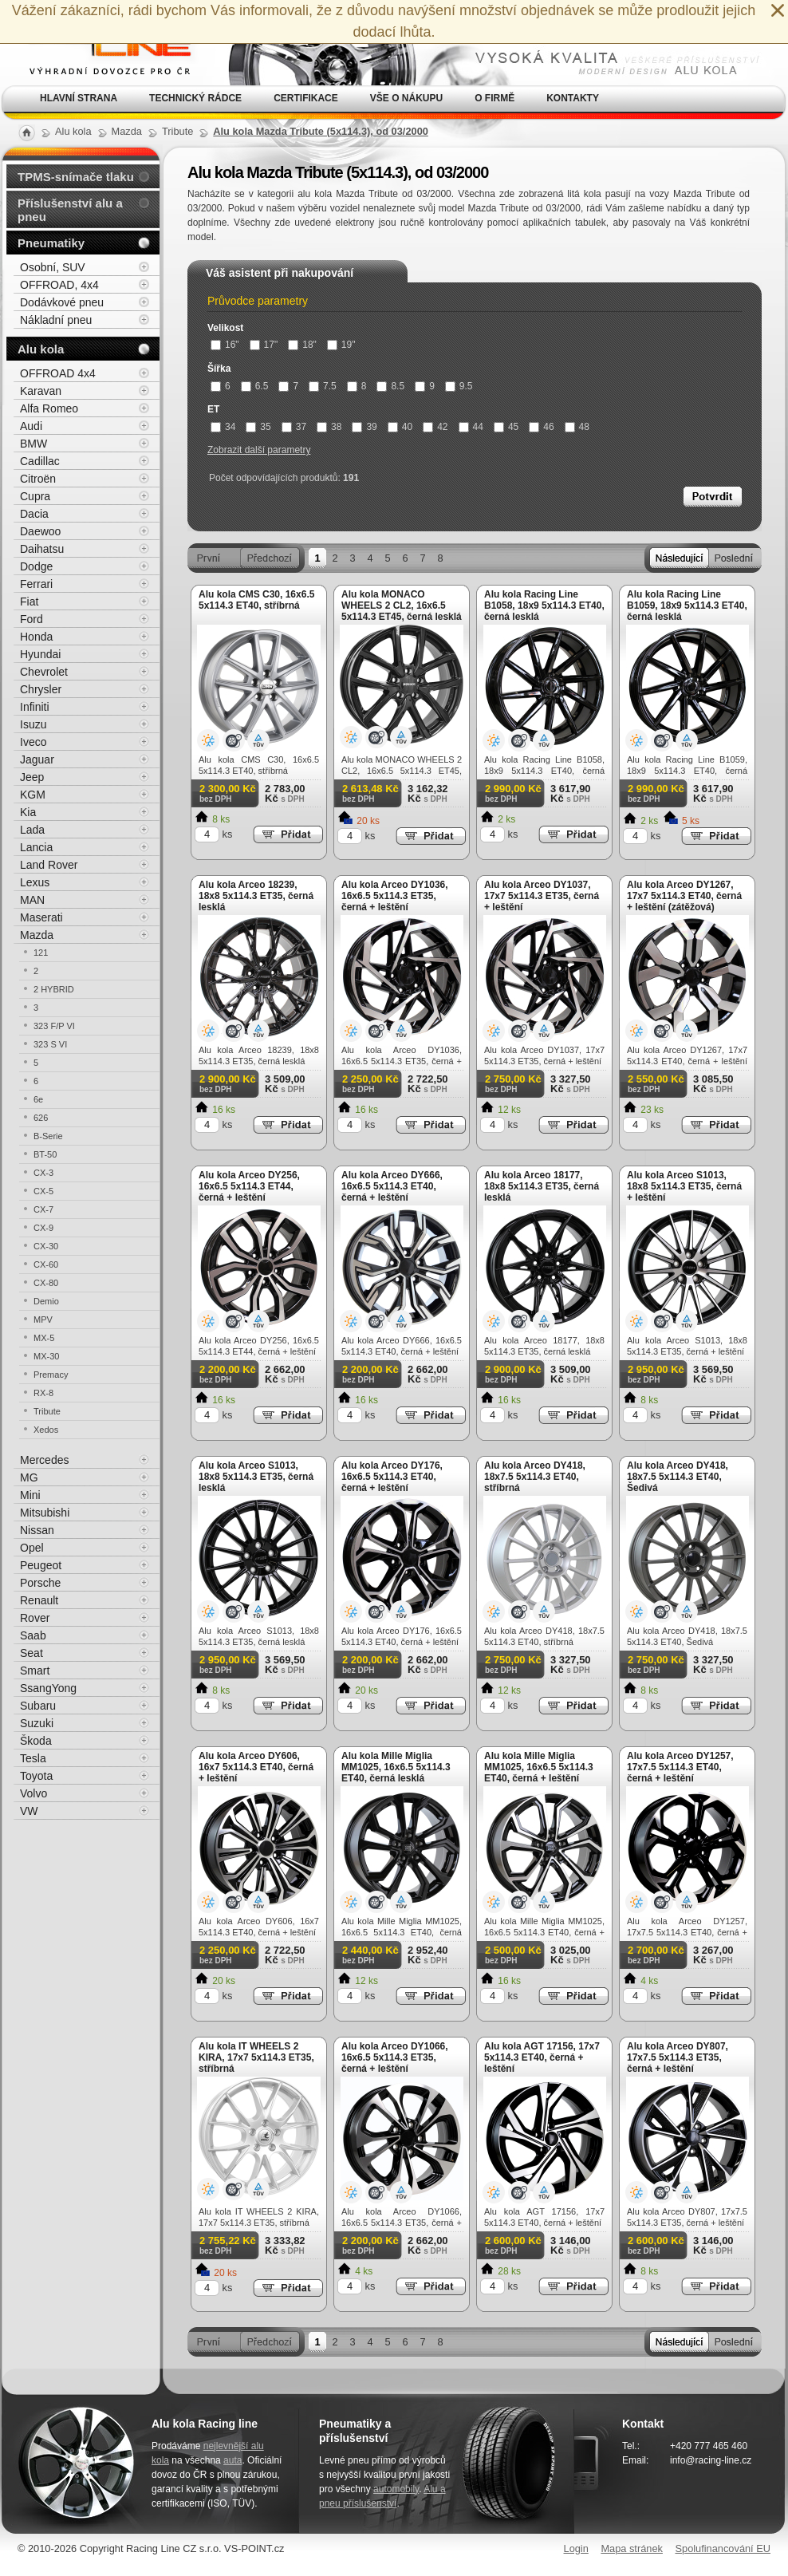 This screenshot has height=2576, width=788. I want to click on Zobrazit další parametry, so click(258, 450).